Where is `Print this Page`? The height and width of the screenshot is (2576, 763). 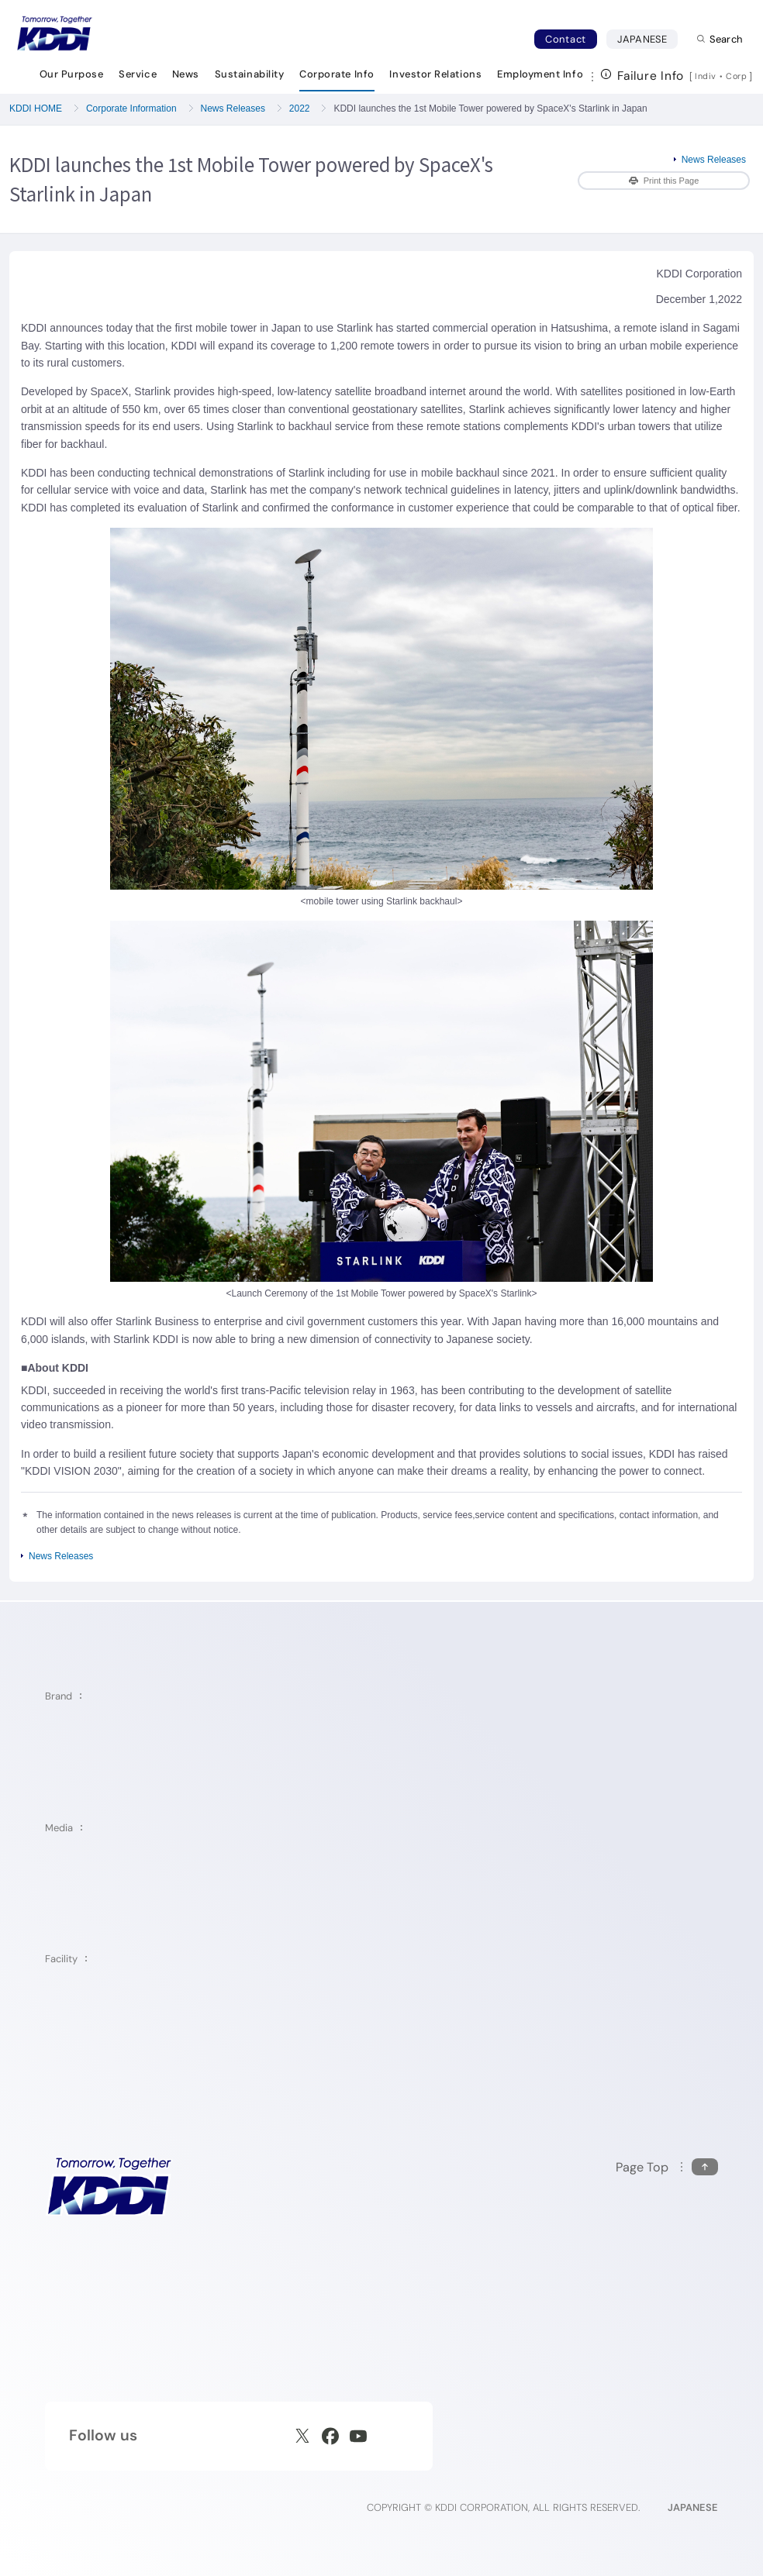
Print this Page is located at coordinates (664, 180).